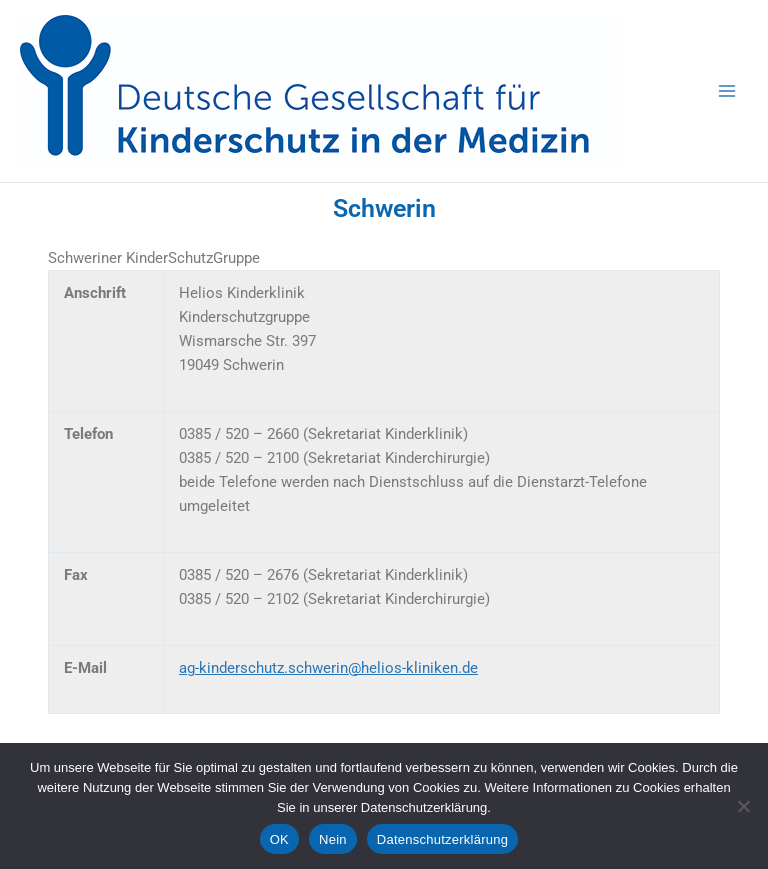  What do you see at coordinates (727, 91) in the screenshot?
I see `[Hauptmenü-Umschalter]` at bounding box center [727, 91].